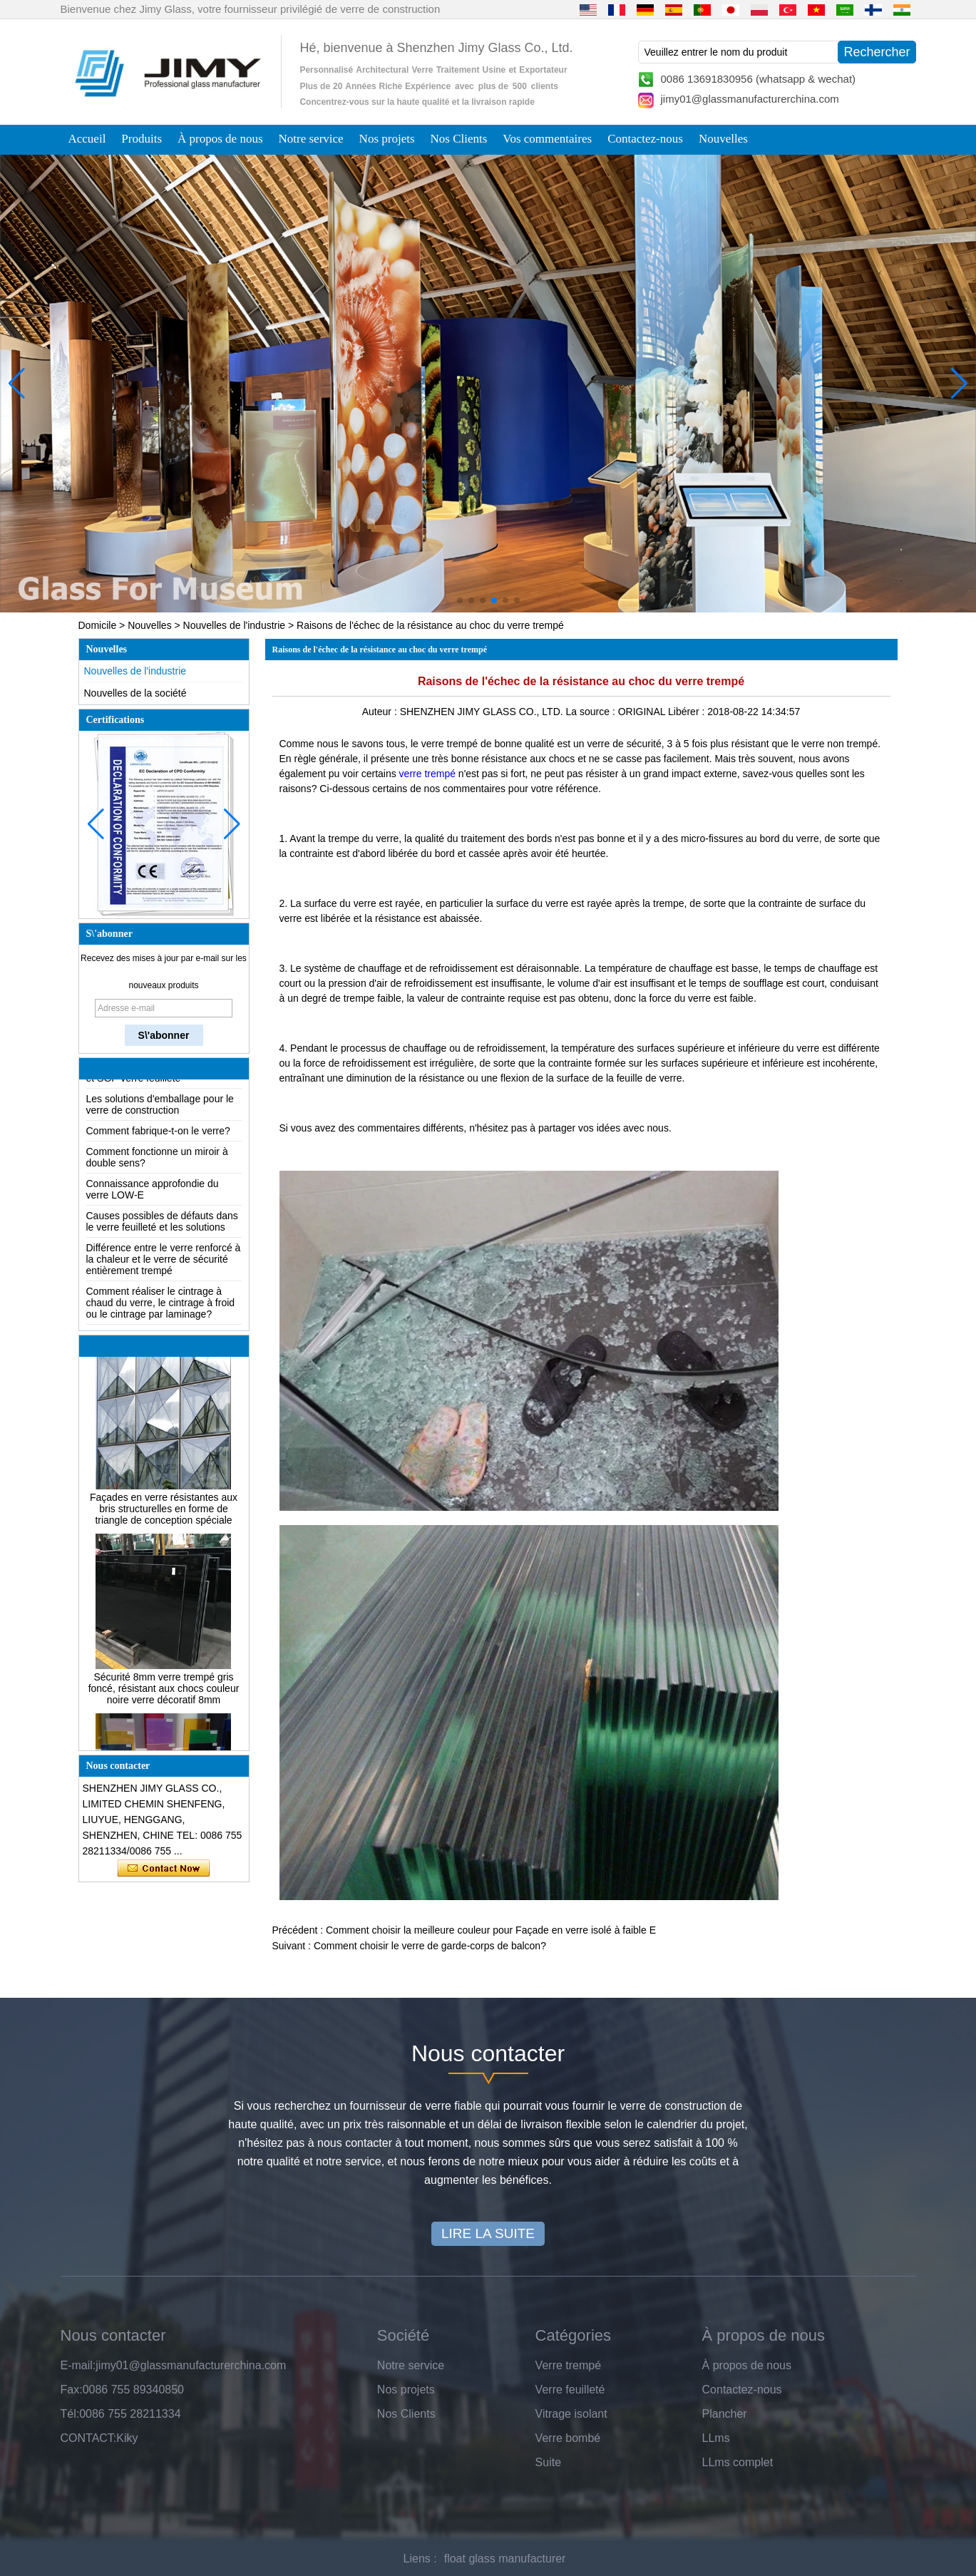 Image resolution: width=976 pixels, height=2576 pixels. I want to click on Vos commentaires, so click(547, 138).